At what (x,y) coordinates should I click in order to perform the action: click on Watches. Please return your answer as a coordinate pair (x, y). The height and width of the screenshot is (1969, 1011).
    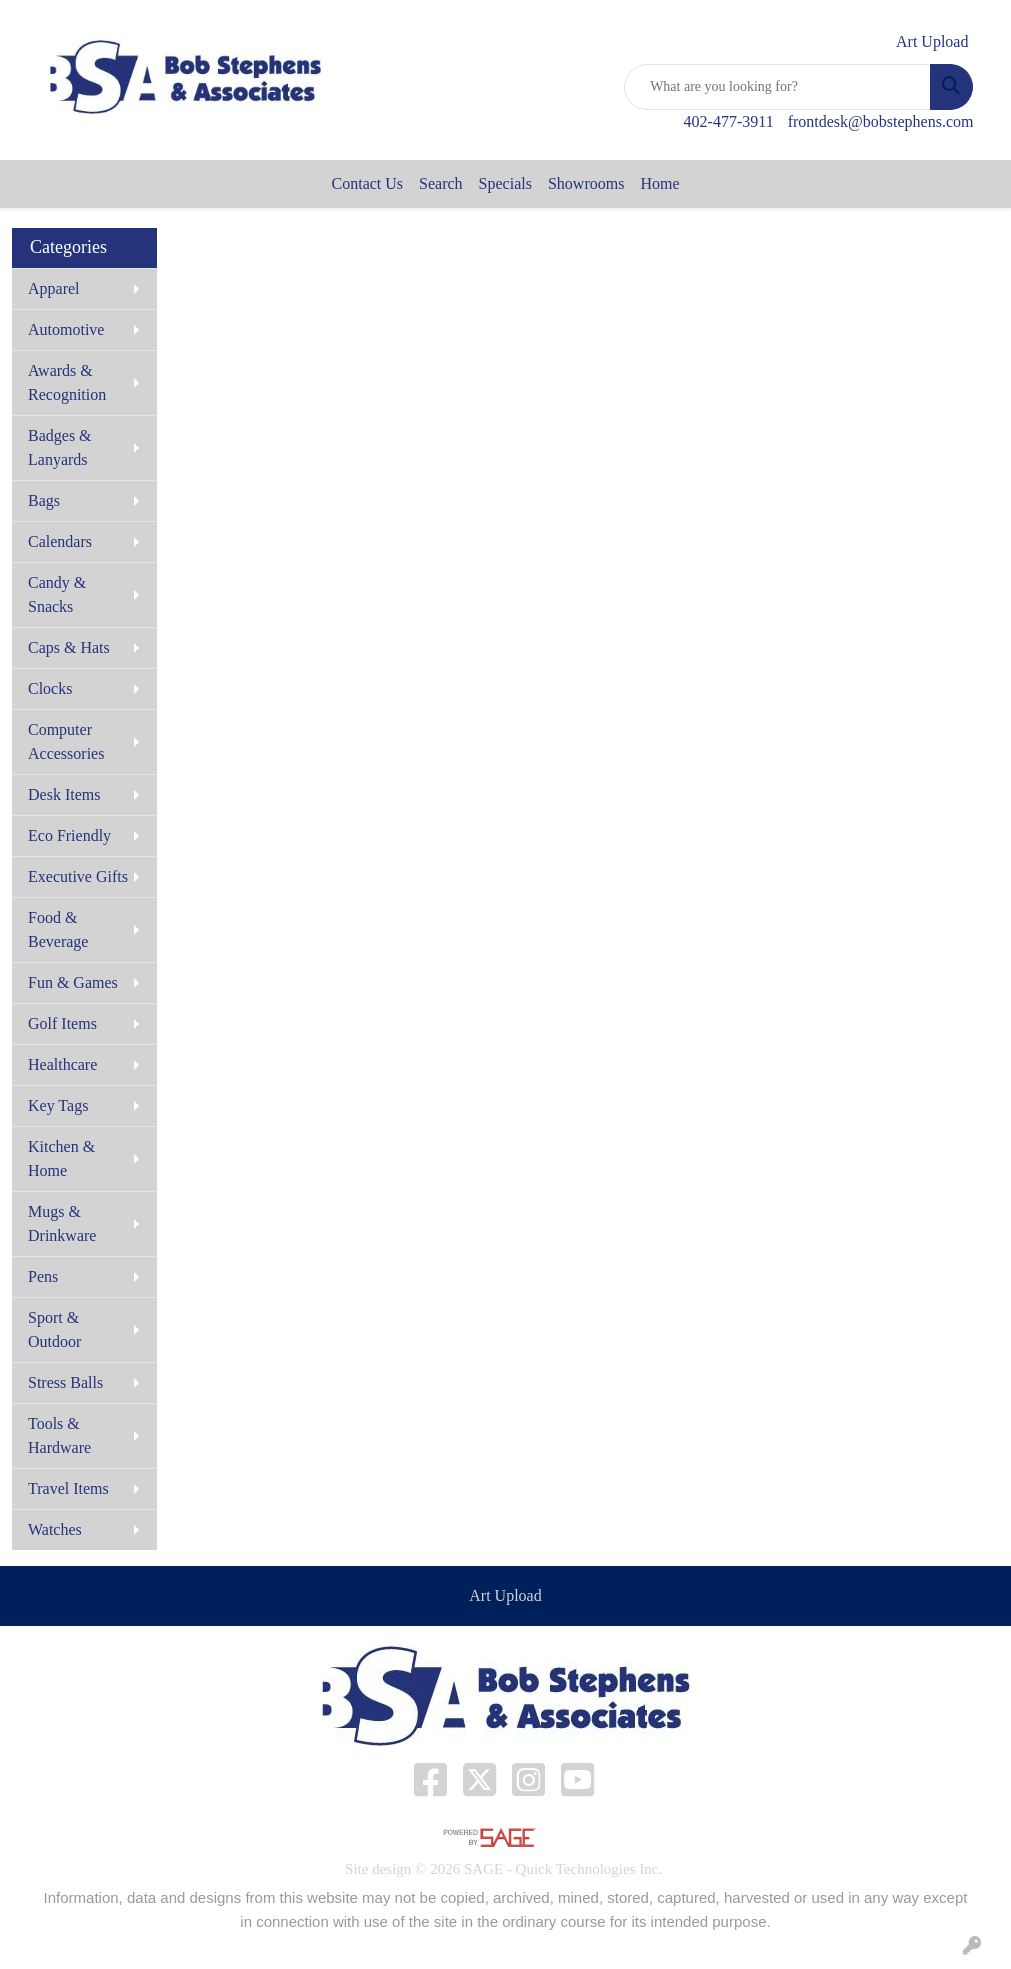
    Looking at the image, I should click on (55, 1529).